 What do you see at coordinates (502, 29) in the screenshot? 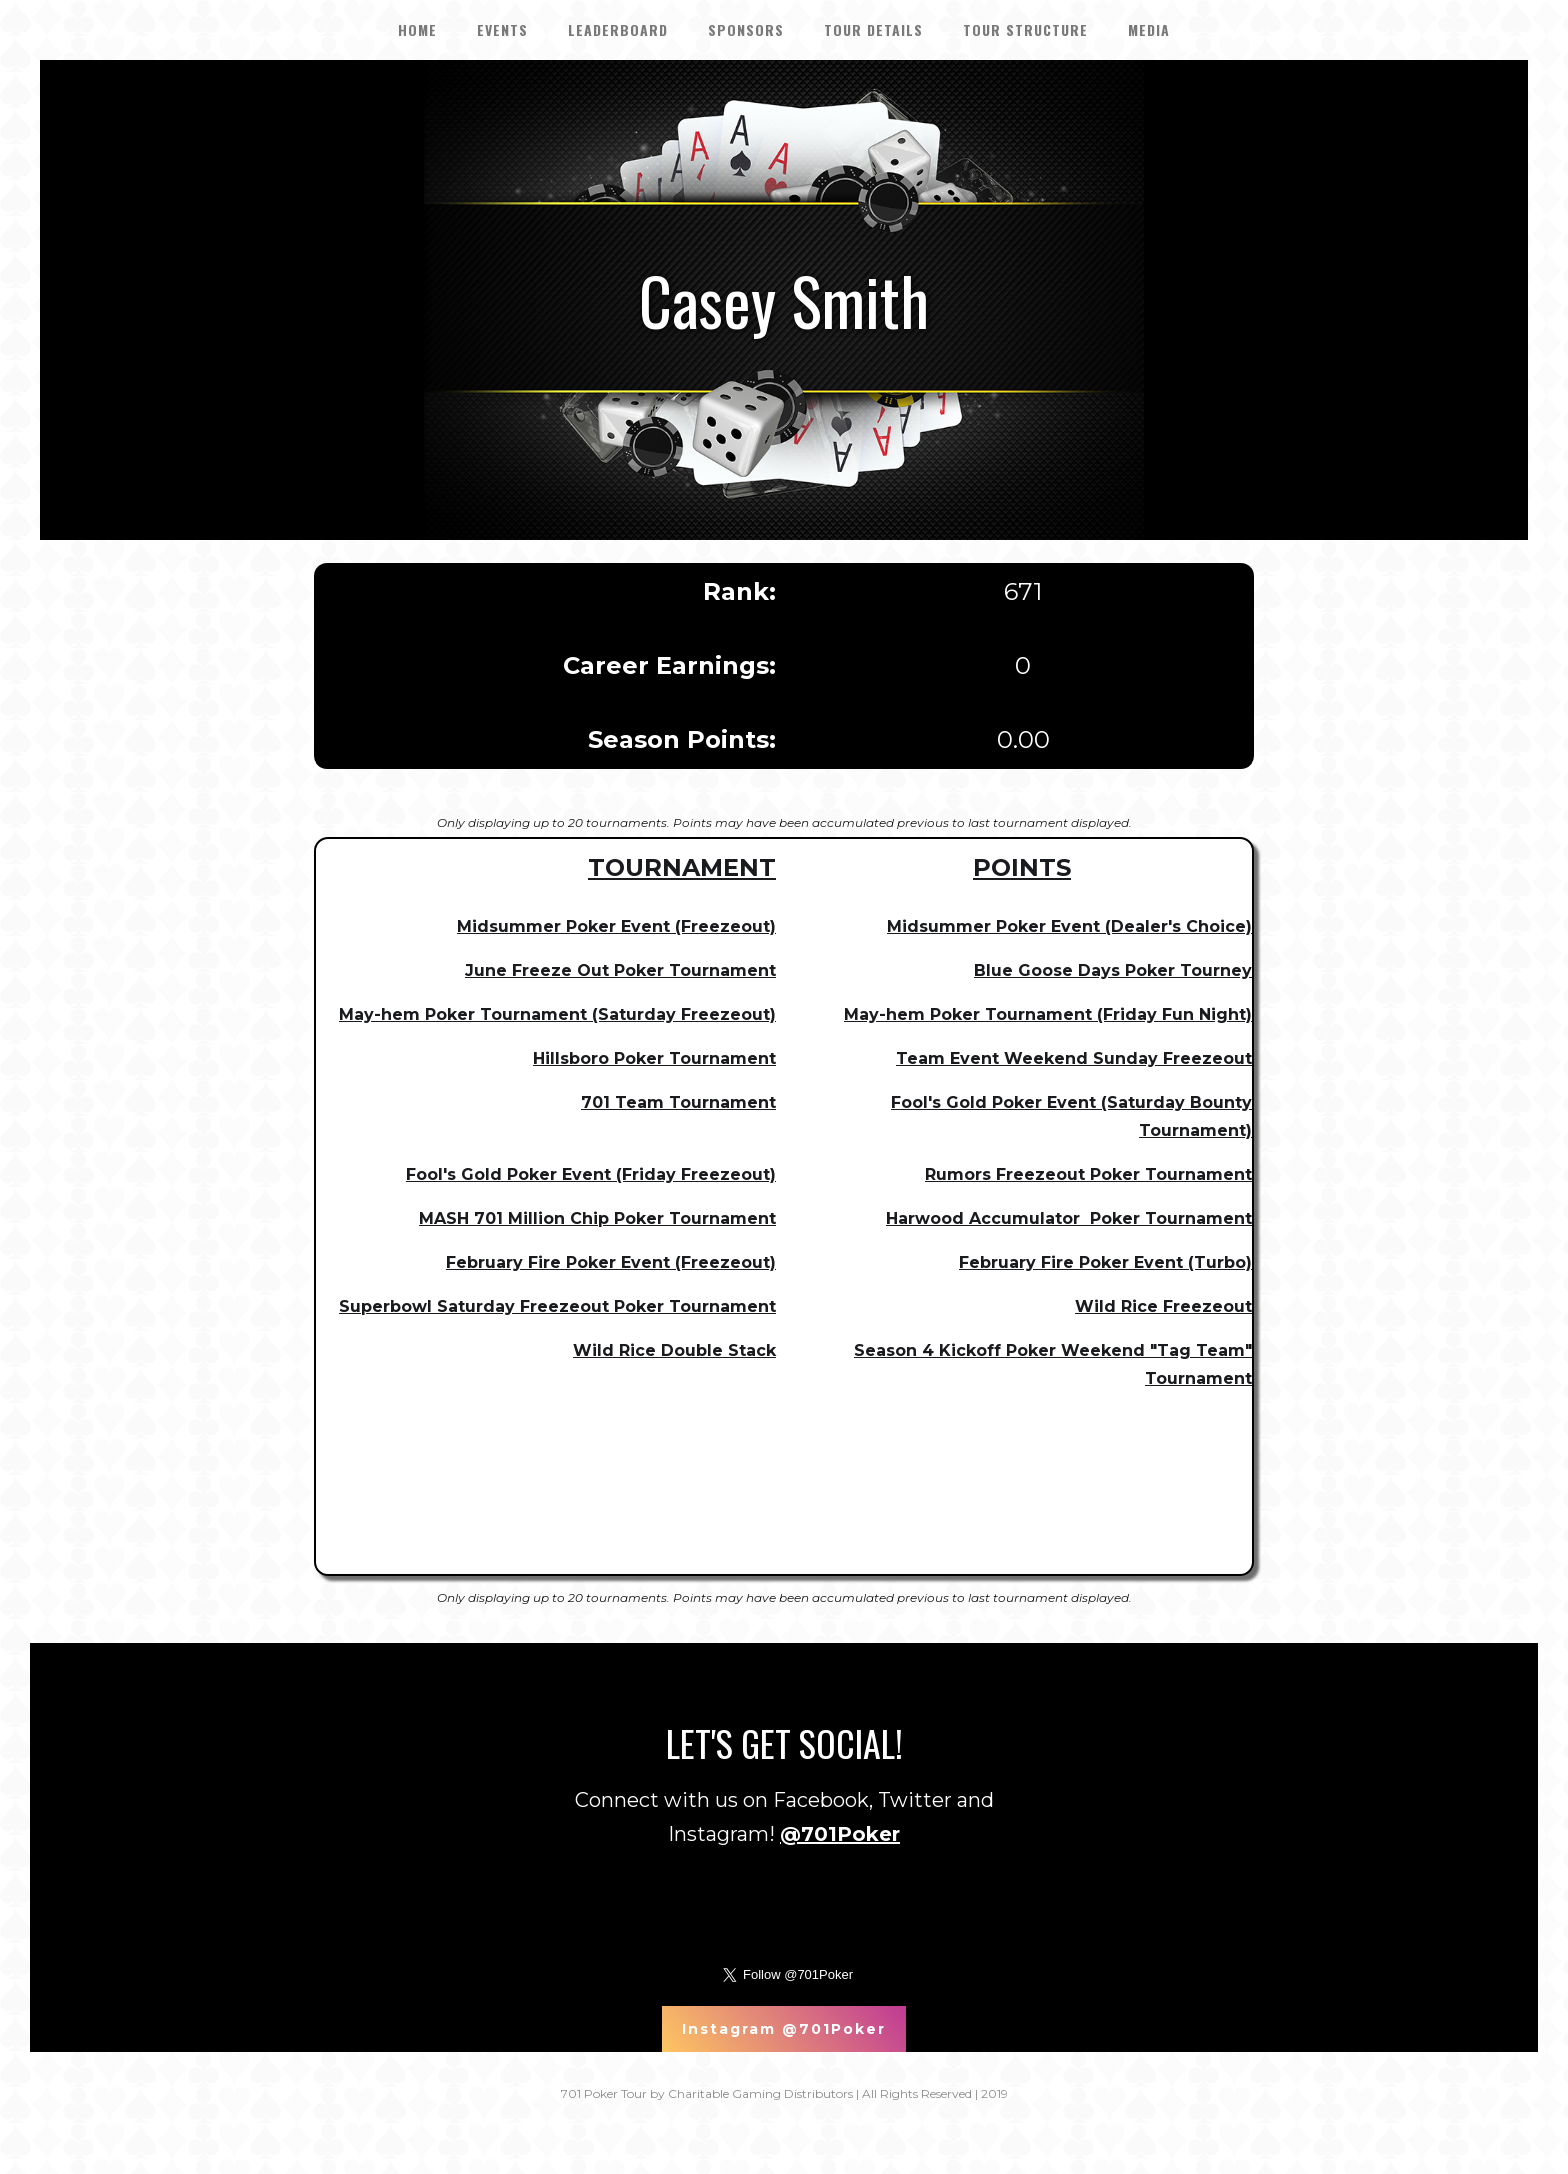
I see `EVENTS` at bounding box center [502, 29].